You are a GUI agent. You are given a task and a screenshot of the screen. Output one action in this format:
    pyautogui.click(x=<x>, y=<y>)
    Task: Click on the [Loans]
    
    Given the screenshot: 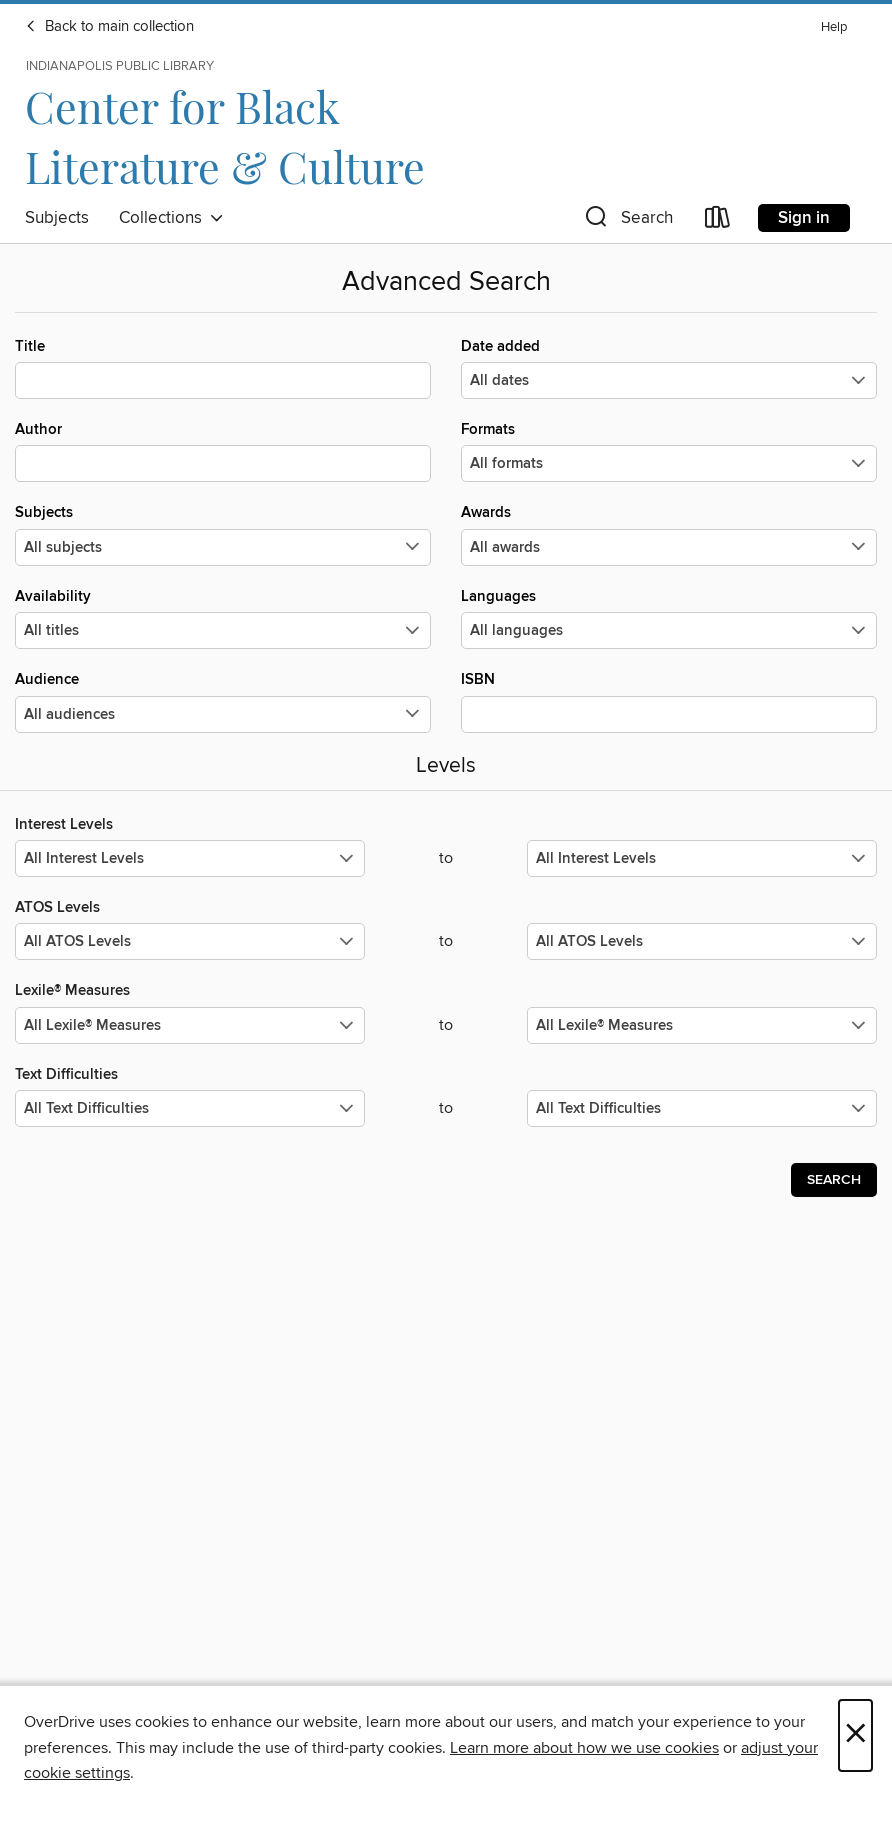 What is the action you would take?
    pyautogui.click(x=718, y=221)
    